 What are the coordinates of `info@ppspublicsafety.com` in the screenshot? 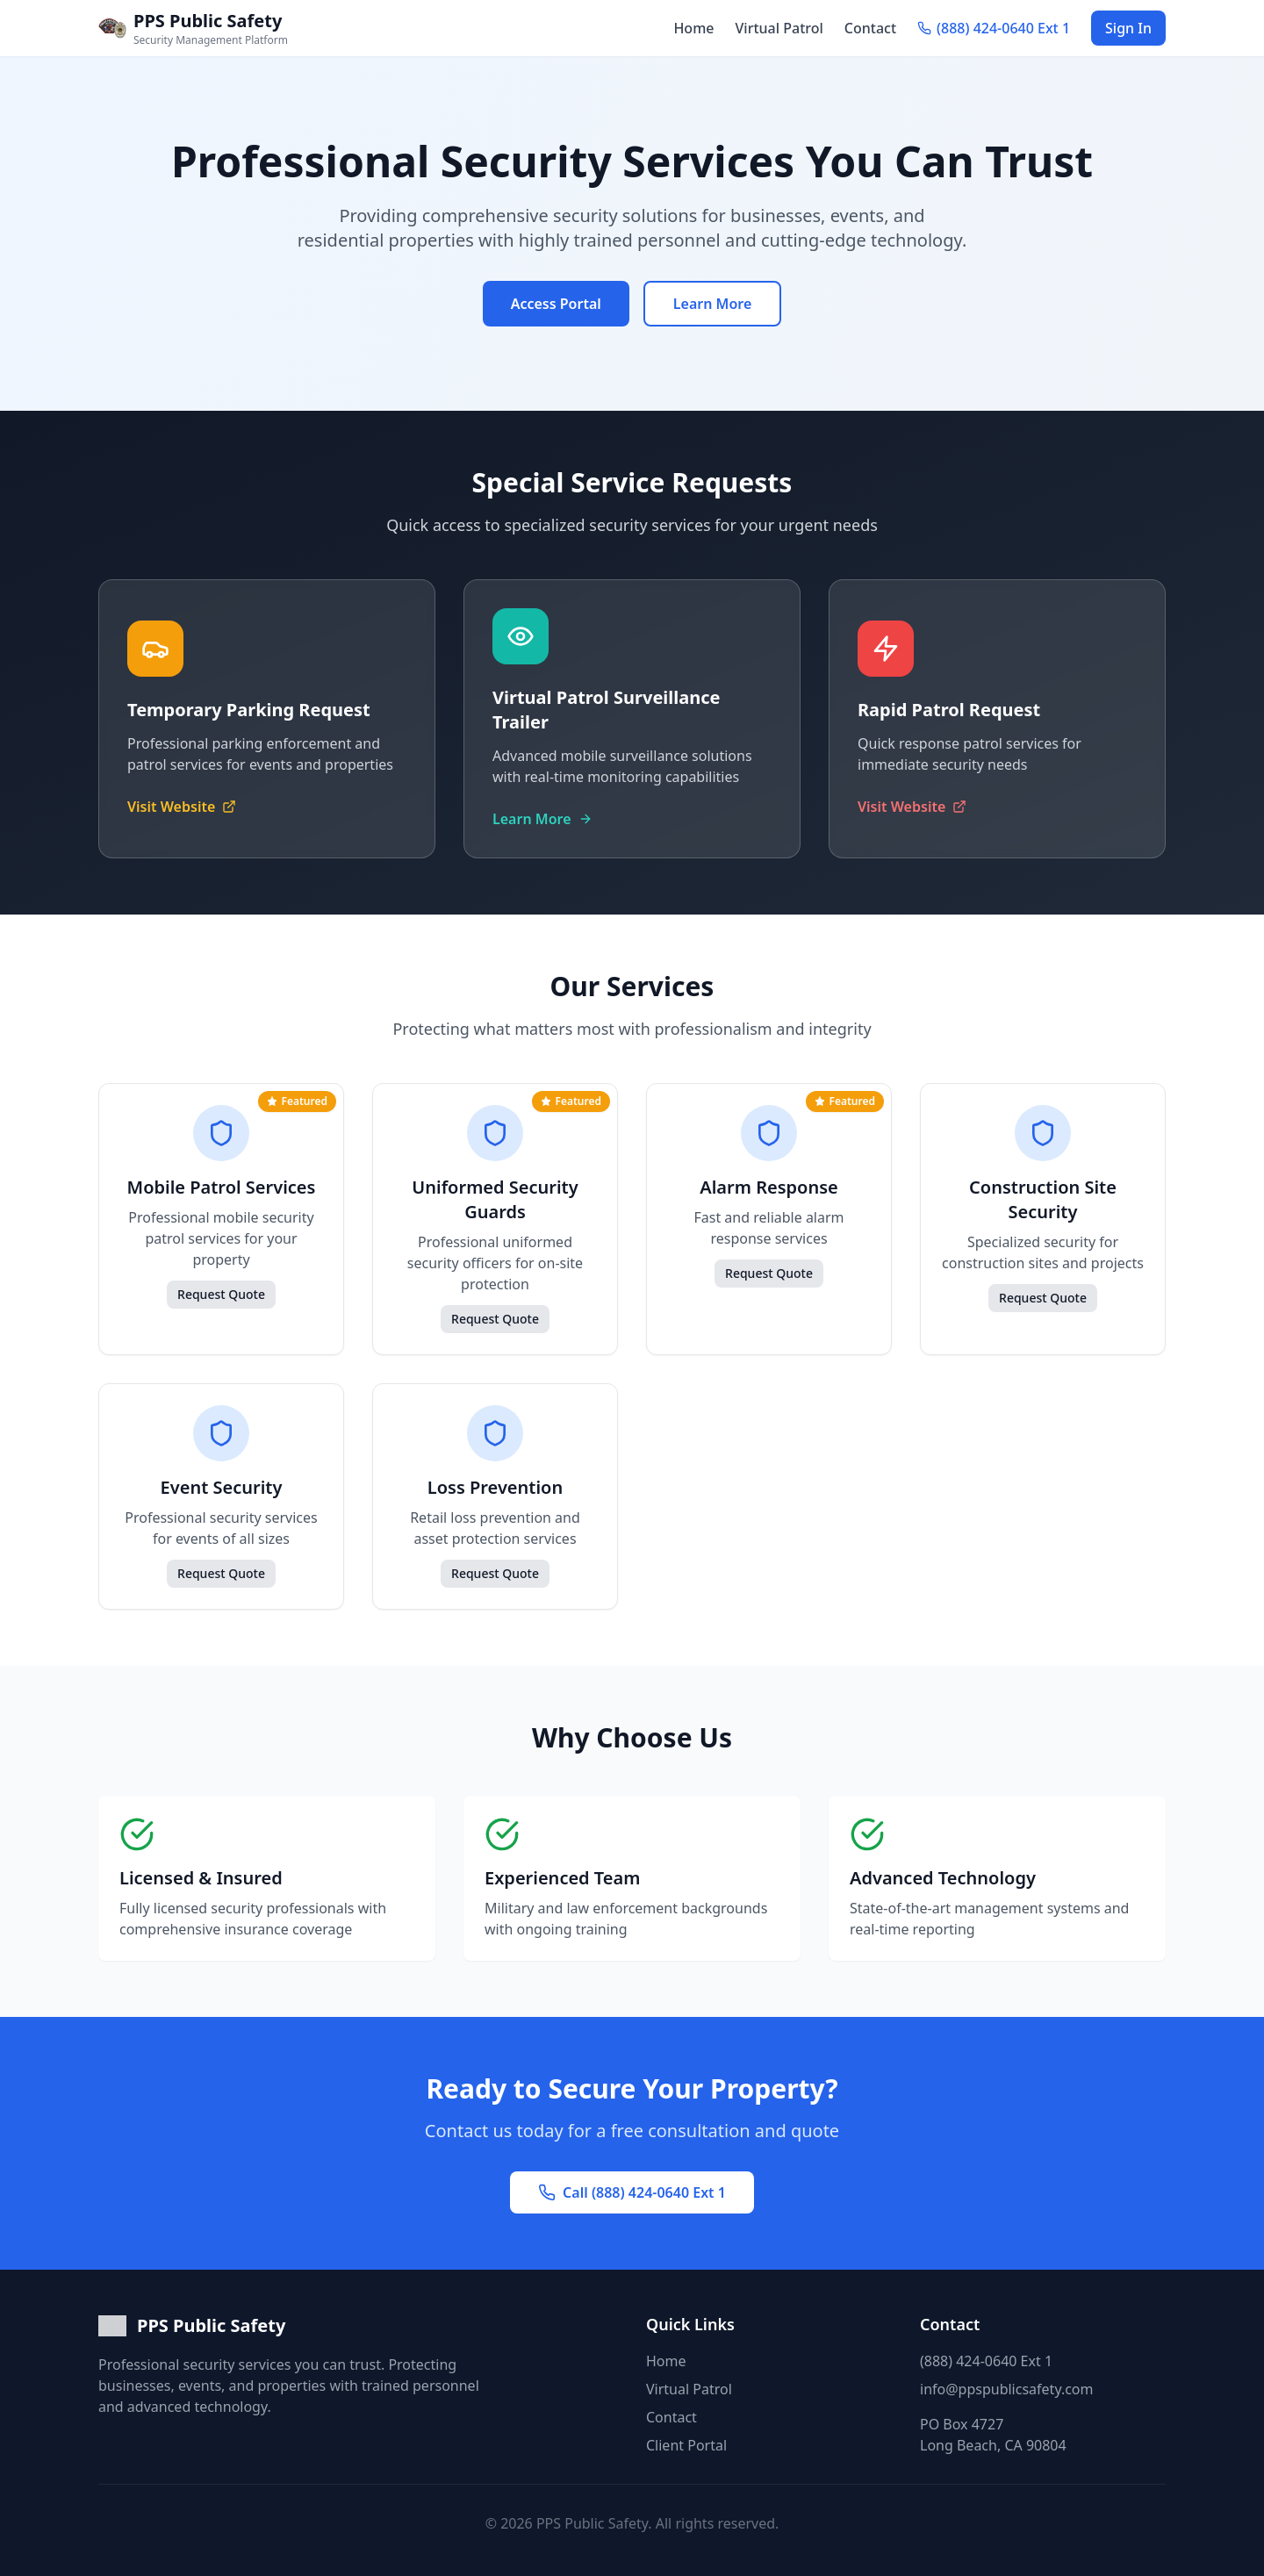 It's located at (1007, 2389).